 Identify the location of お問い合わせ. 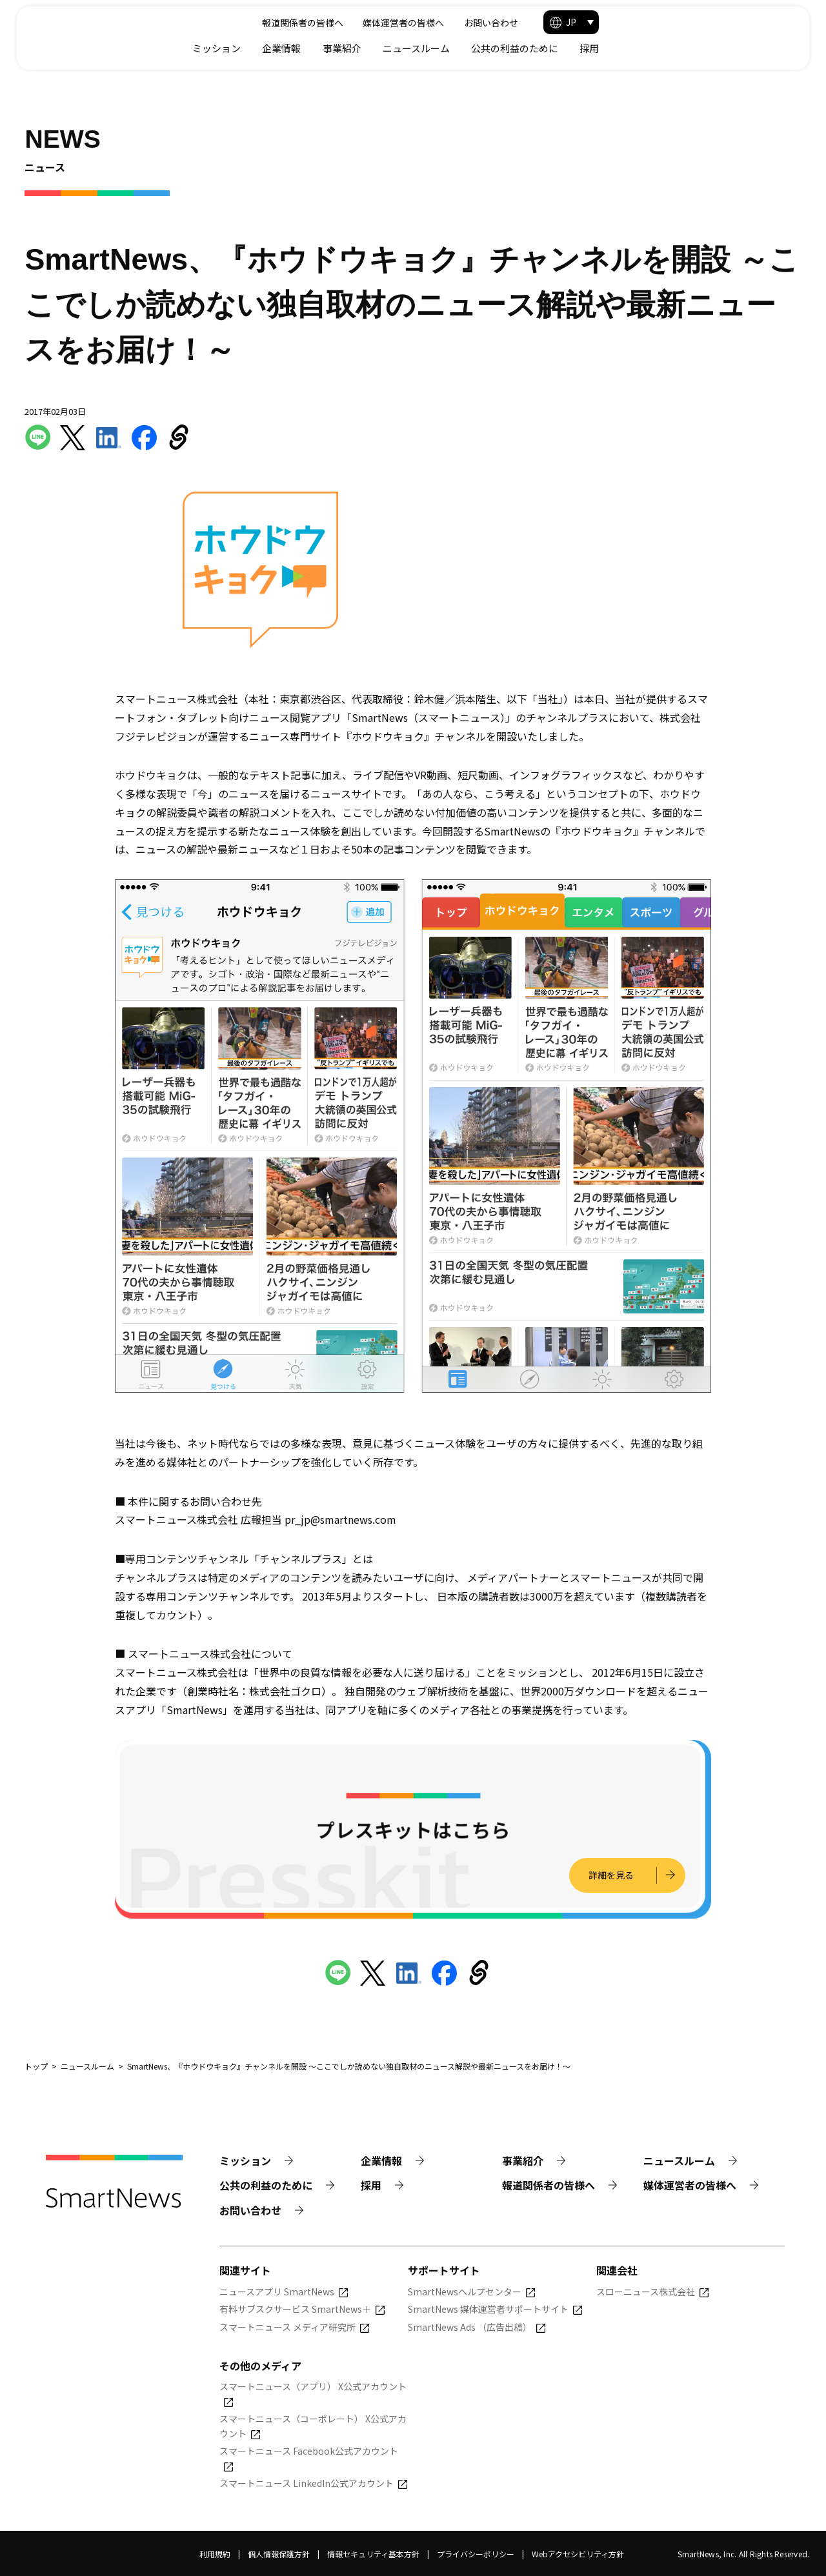
(667, 22).